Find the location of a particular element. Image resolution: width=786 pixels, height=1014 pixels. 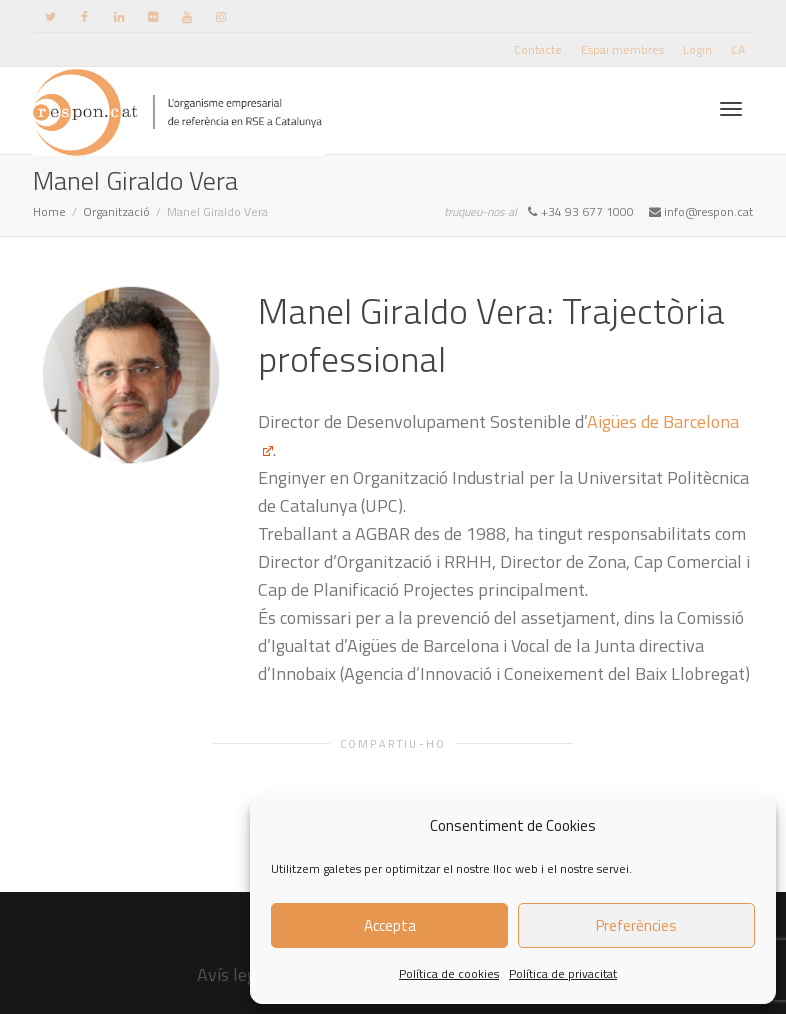

Avís legal is located at coordinates (233, 974).